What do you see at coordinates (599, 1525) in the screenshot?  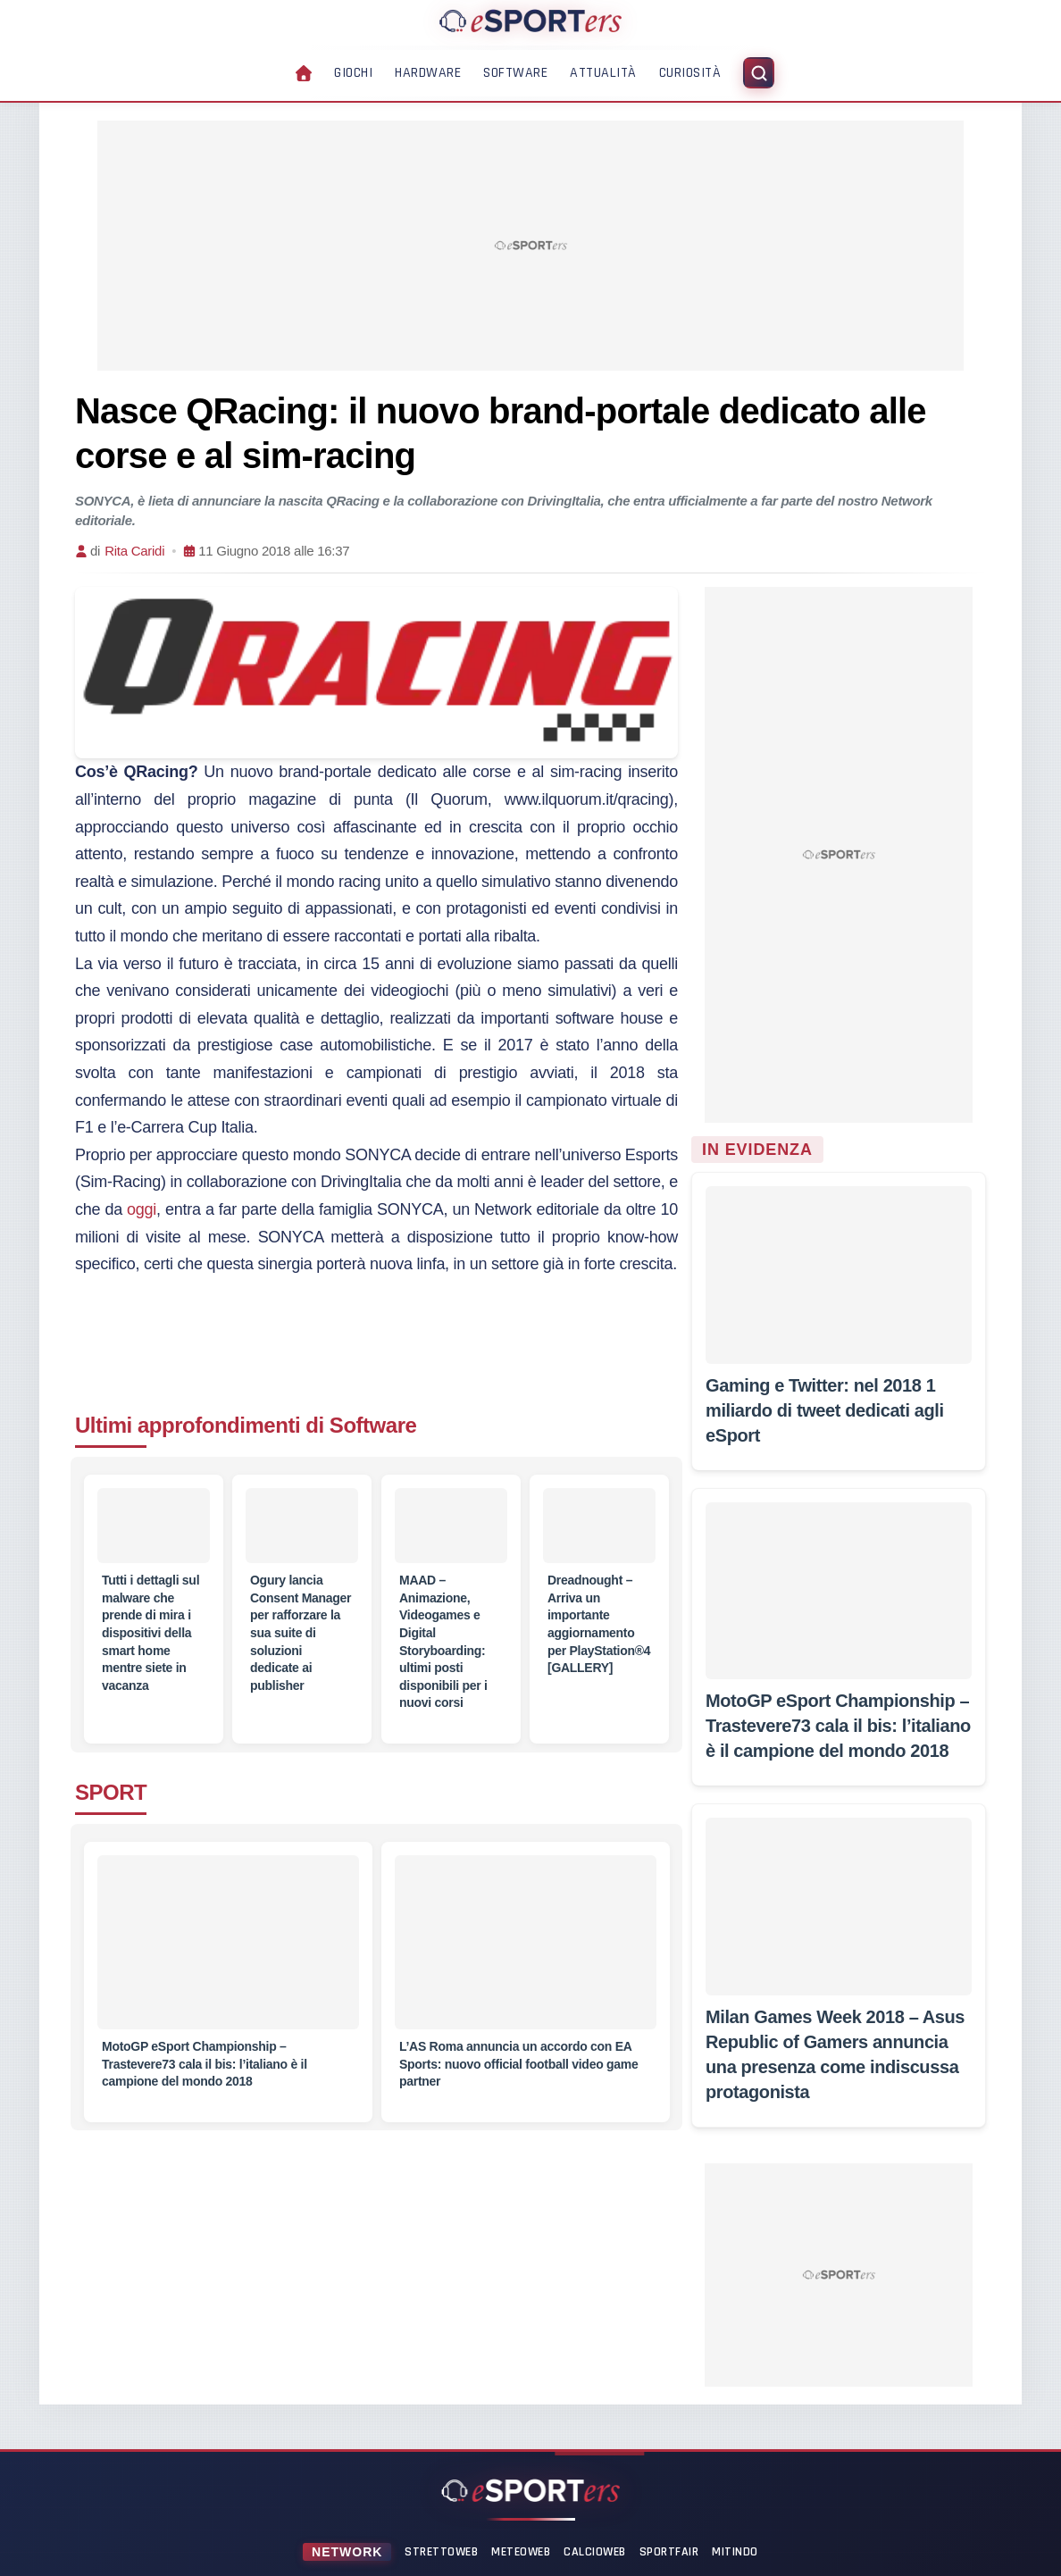 I see `[Dreadnought – Arriva un importante aggiornamento per PlayStation®4 [GALLERY]]` at bounding box center [599, 1525].